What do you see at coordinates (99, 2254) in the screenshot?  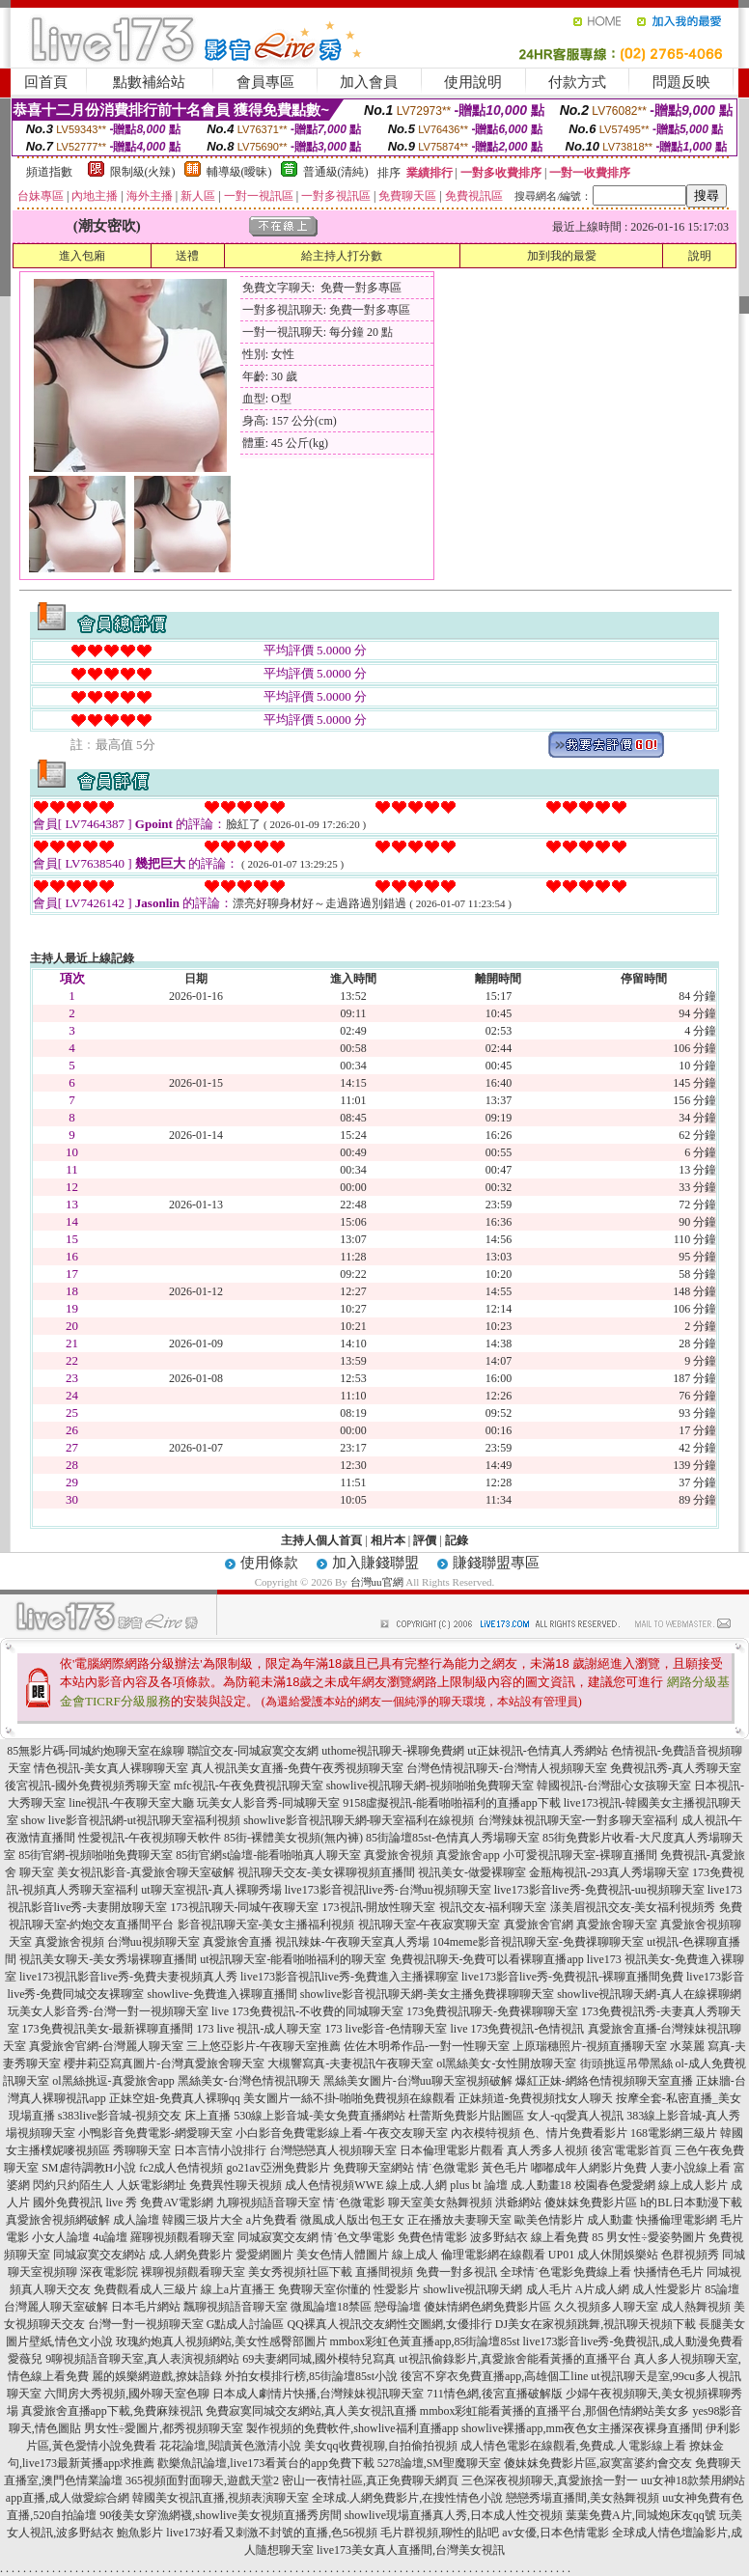 I see `同城寂寞交友網站` at bounding box center [99, 2254].